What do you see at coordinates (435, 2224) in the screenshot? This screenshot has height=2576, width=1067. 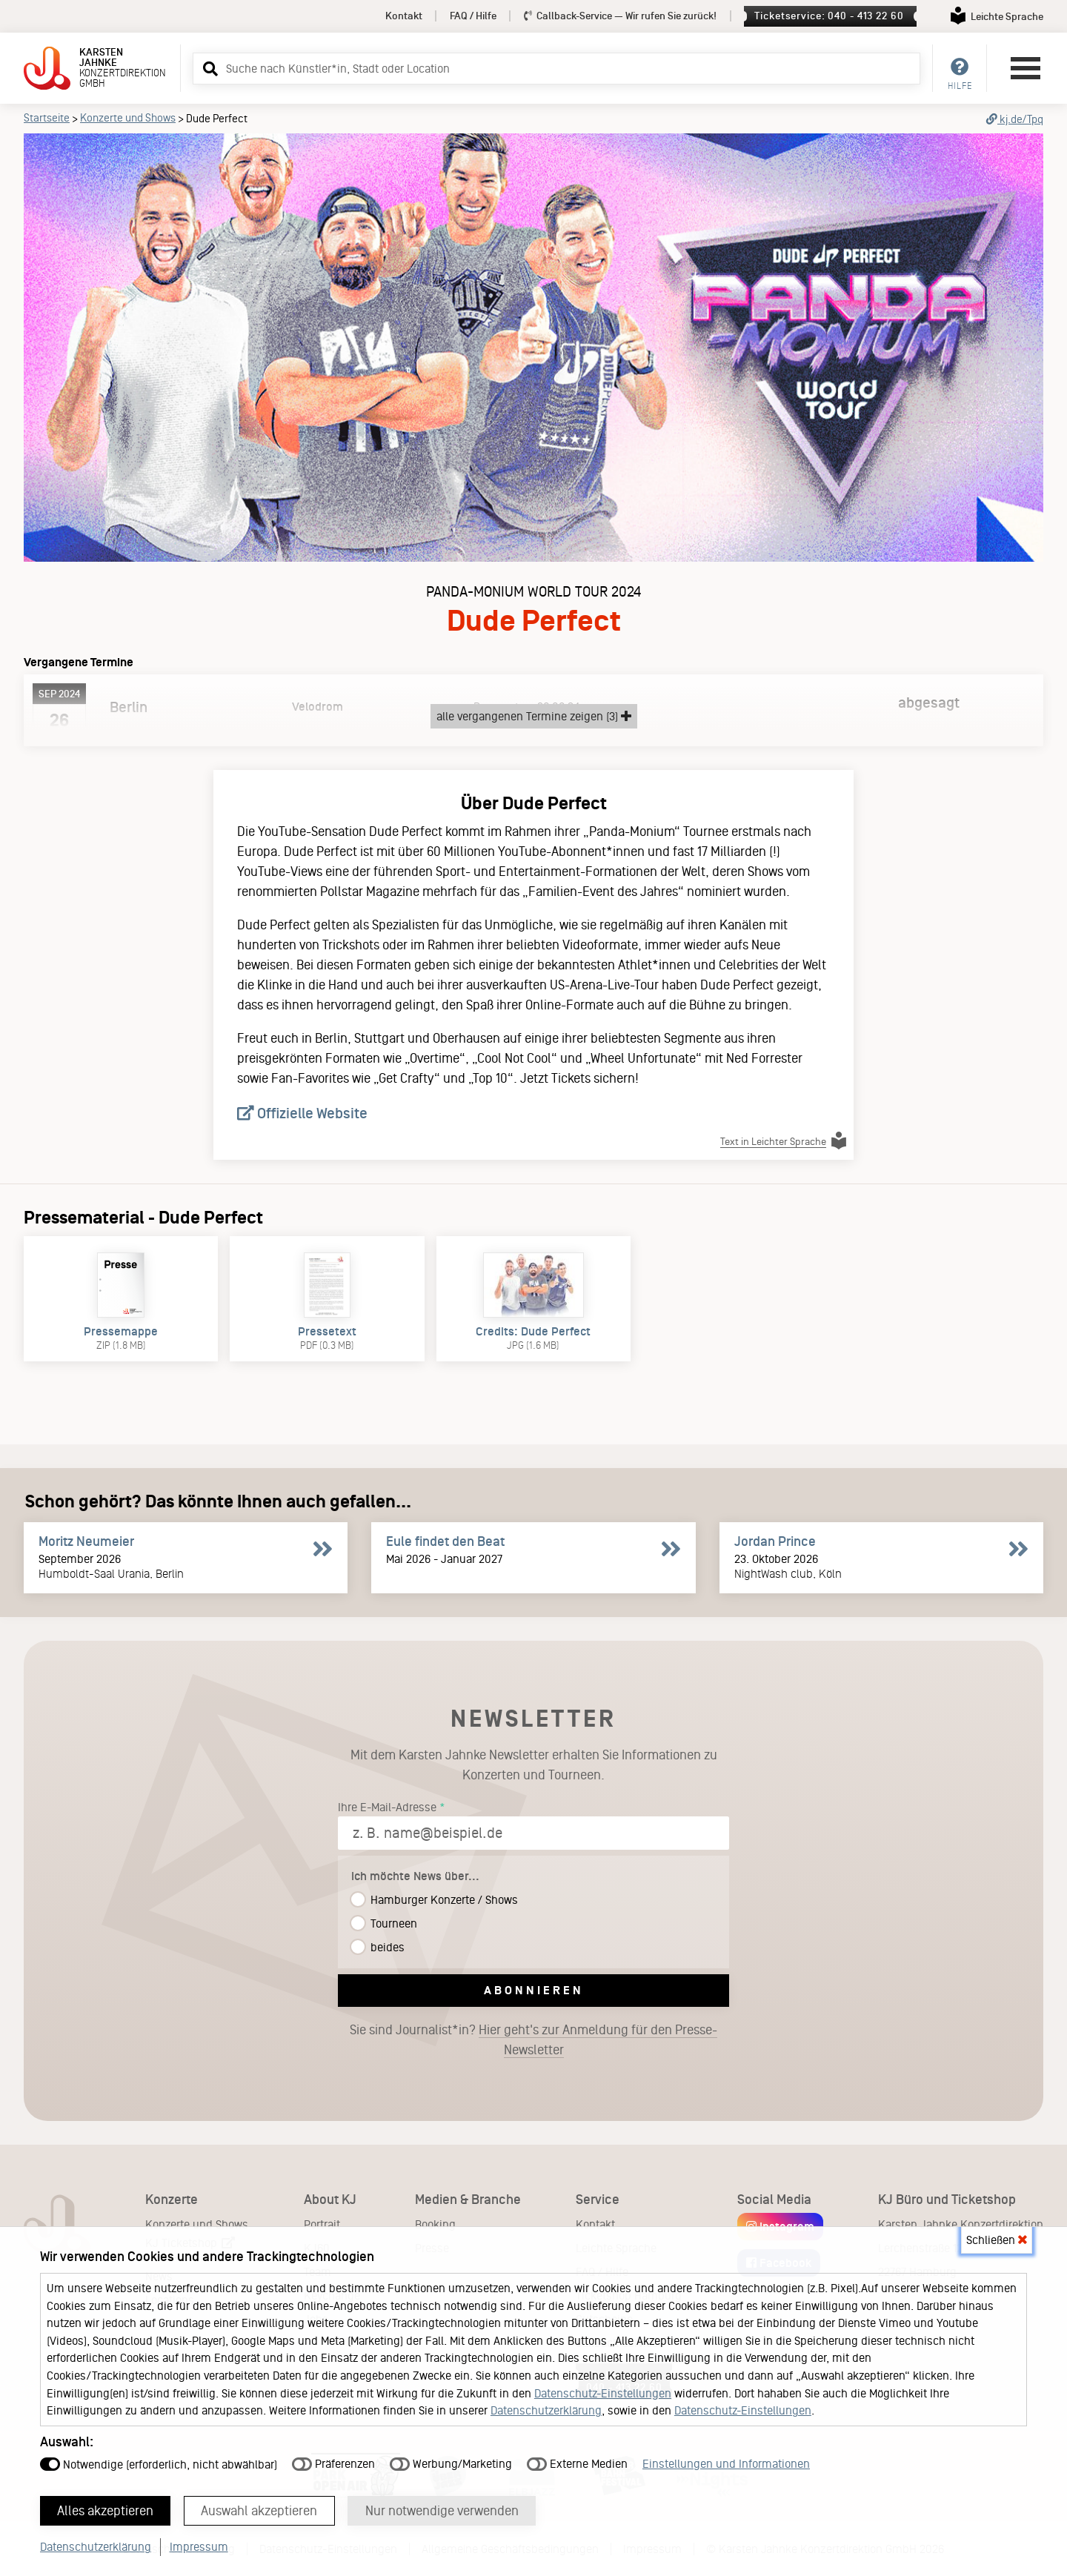 I see `Booking` at bounding box center [435, 2224].